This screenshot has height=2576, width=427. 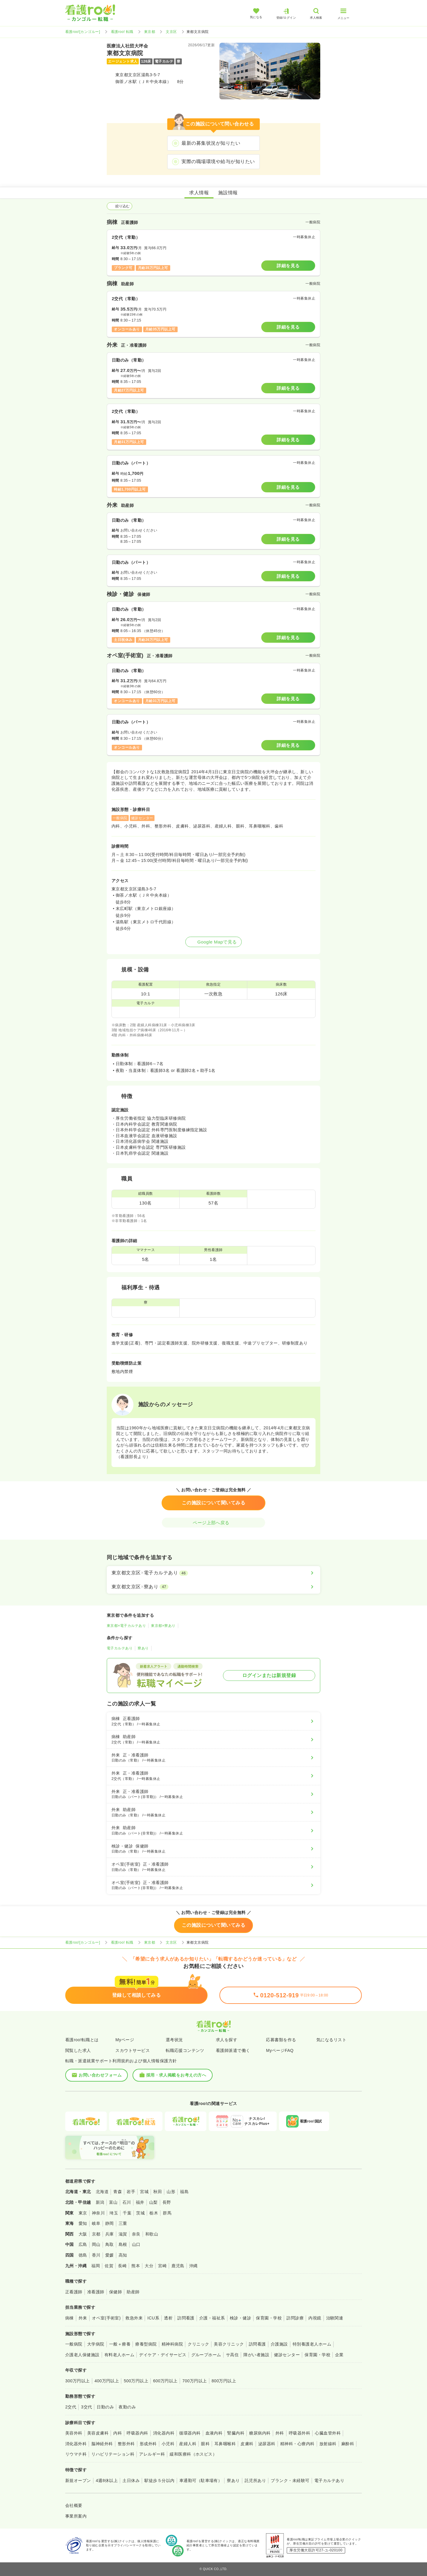 What do you see at coordinates (256, 2354) in the screenshot?
I see `障がい者施設` at bounding box center [256, 2354].